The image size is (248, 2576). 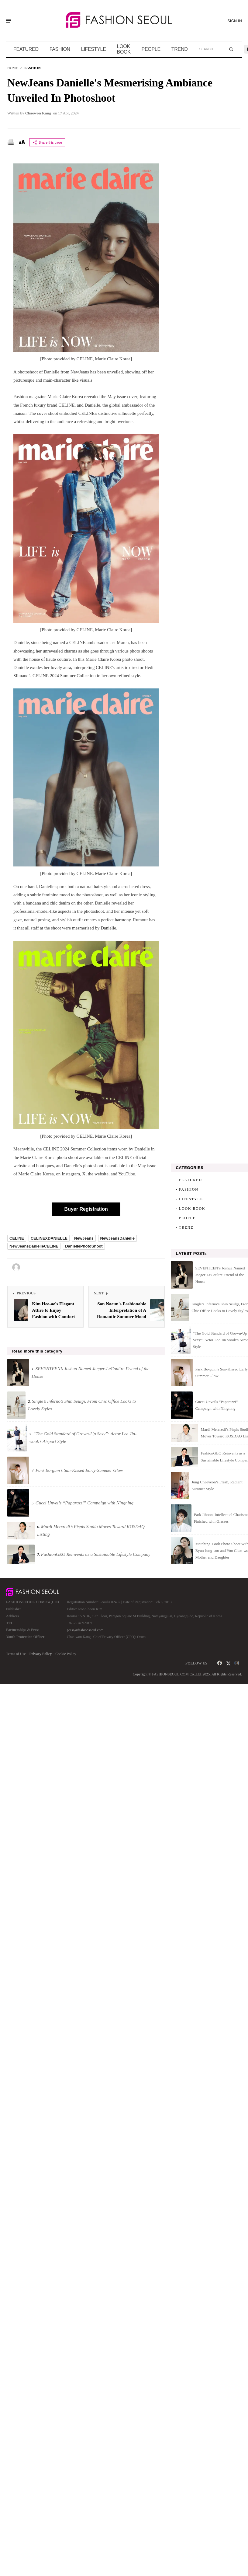 What do you see at coordinates (84, 1246) in the screenshot?
I see `DaniellePhotoShoot` at bounding box center [84, 1246].